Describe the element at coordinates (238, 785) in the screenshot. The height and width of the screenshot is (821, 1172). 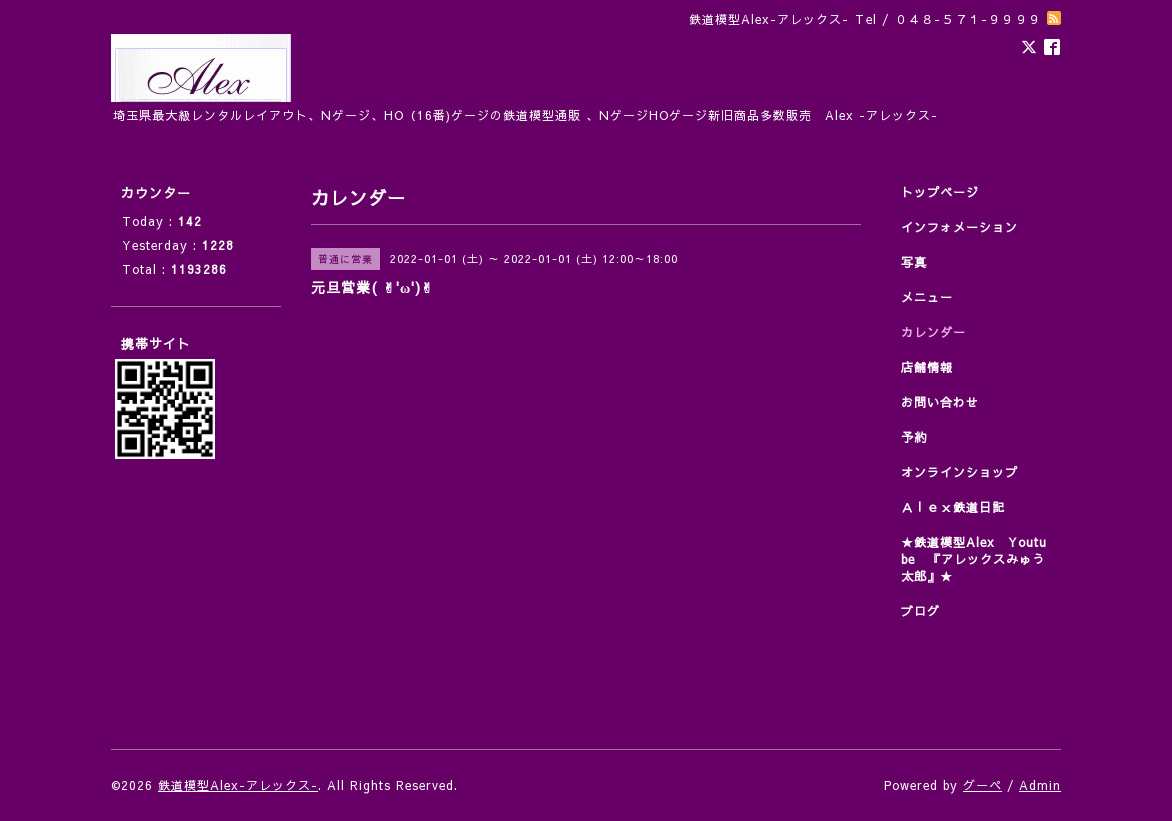
I see `鉄道模型Alex-アレックス-` at that location.